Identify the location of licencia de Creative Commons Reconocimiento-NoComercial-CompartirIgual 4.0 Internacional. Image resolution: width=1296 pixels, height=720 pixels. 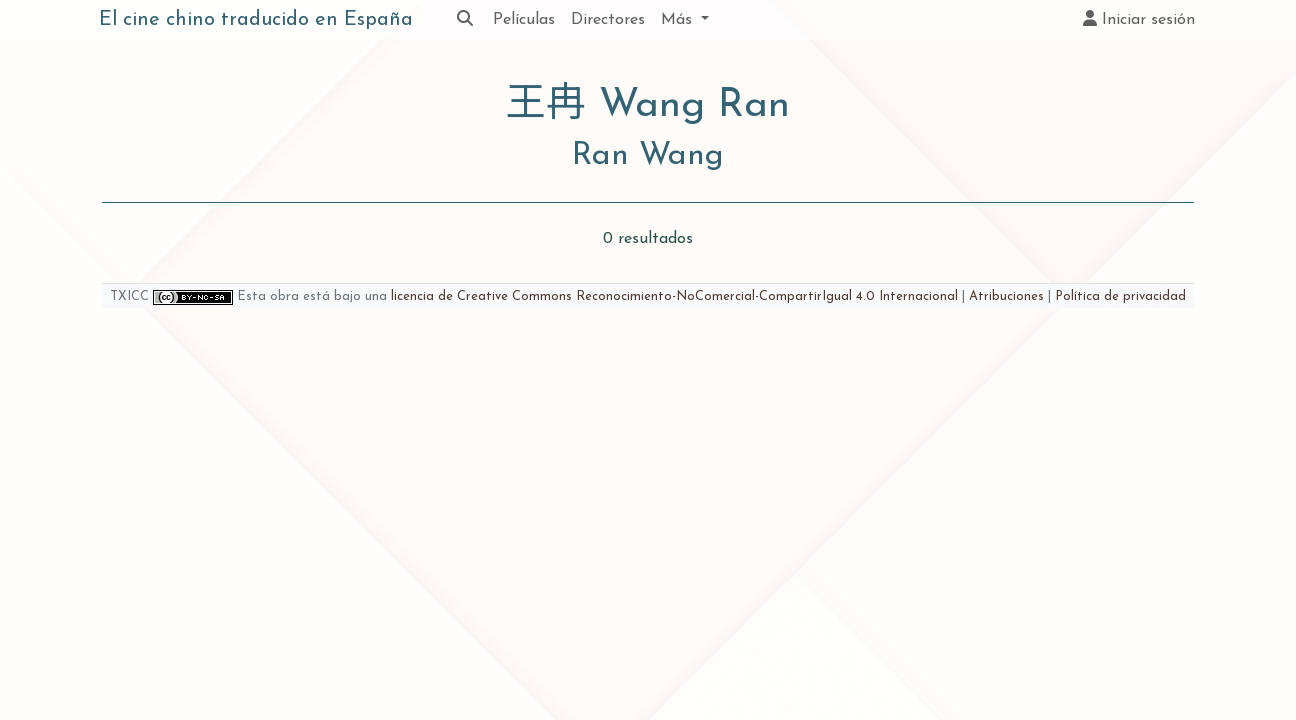
(674, 296).